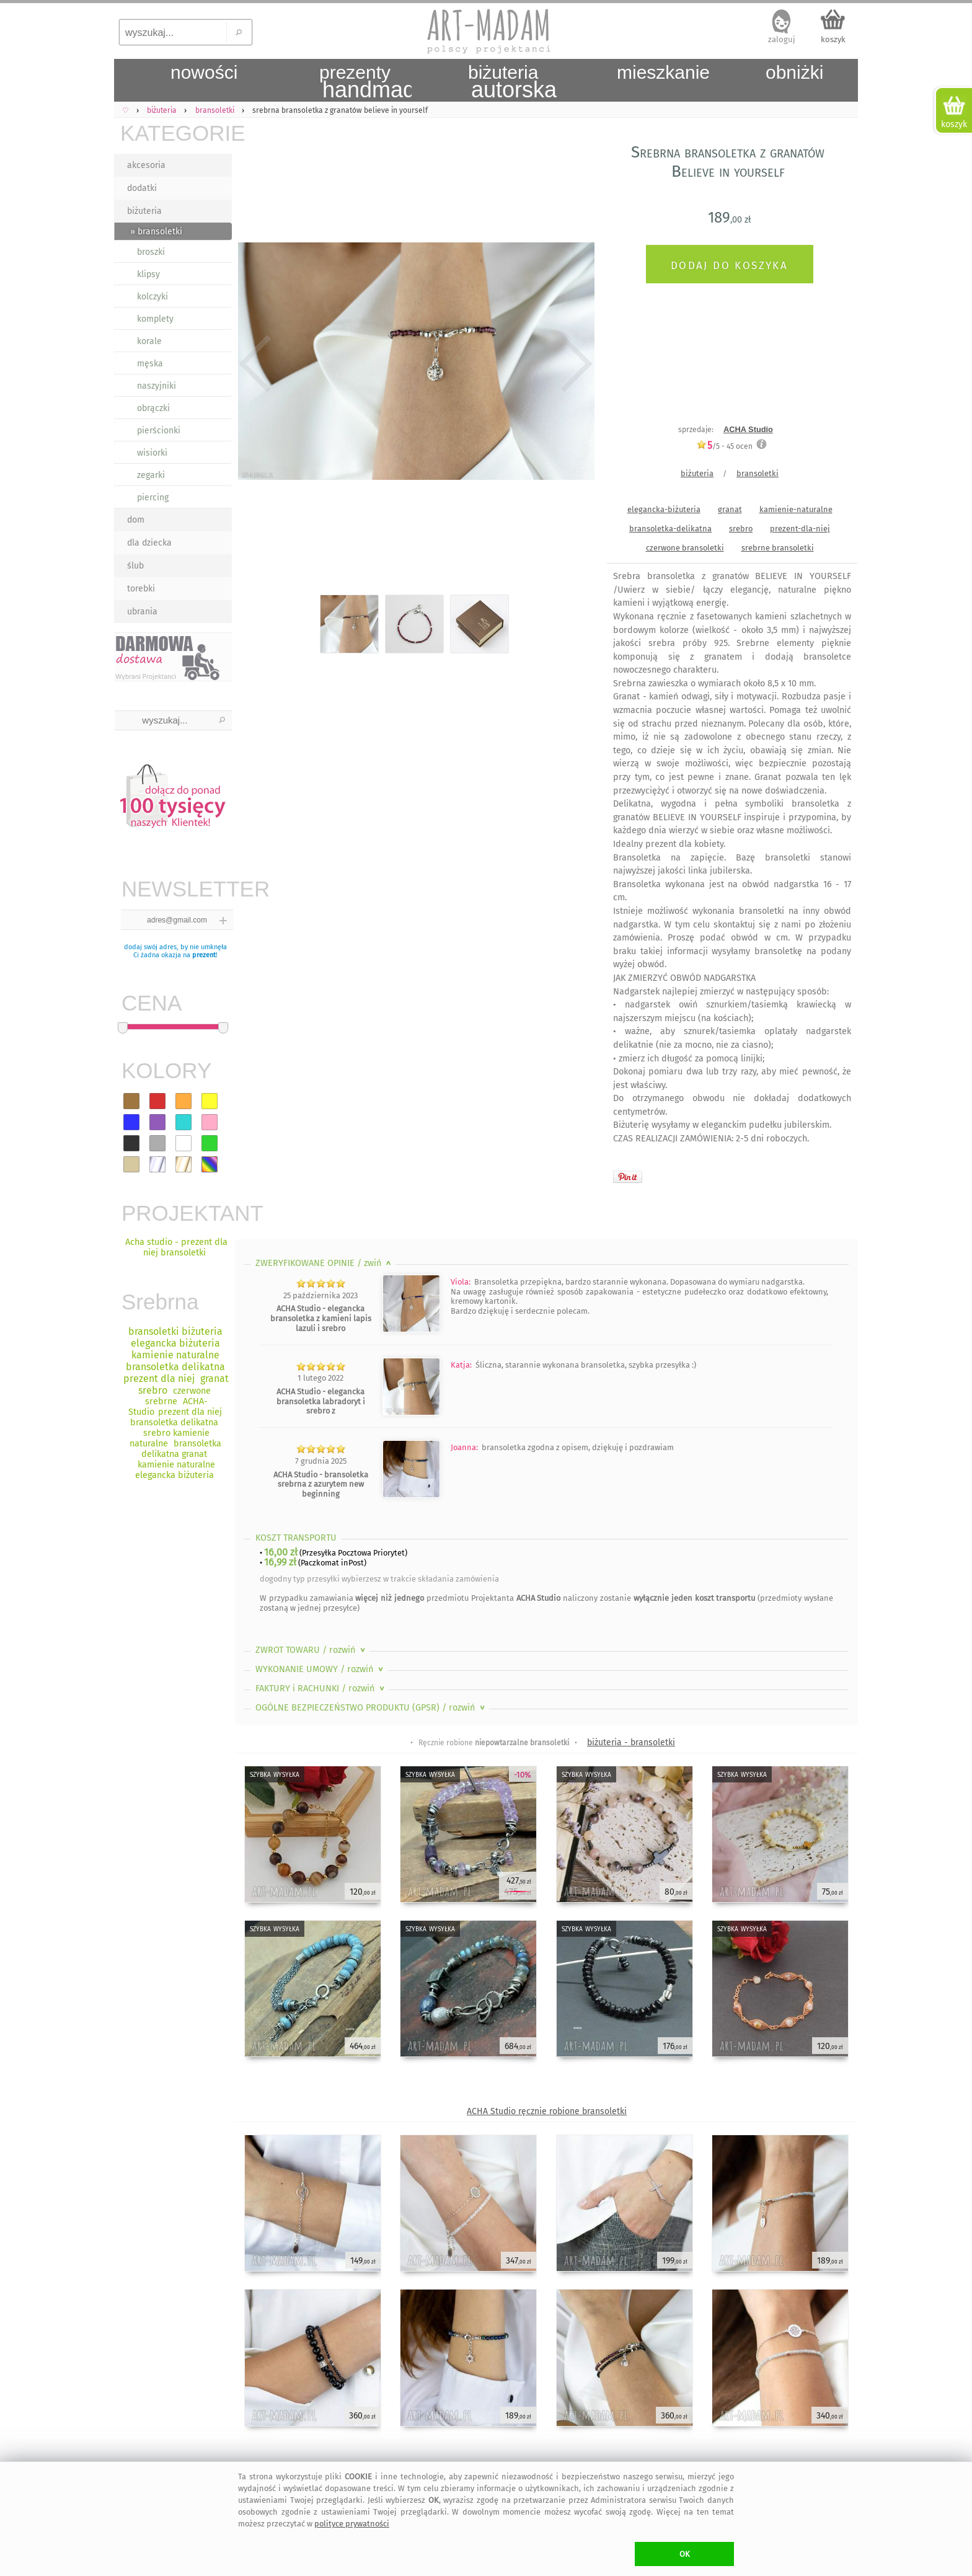 Image resolution: width=972 pixels, height=2576 pixels. What do you see at coordinates (741, 528) in the screenshot?
I see `srebro` at bounding box center [741, 528].